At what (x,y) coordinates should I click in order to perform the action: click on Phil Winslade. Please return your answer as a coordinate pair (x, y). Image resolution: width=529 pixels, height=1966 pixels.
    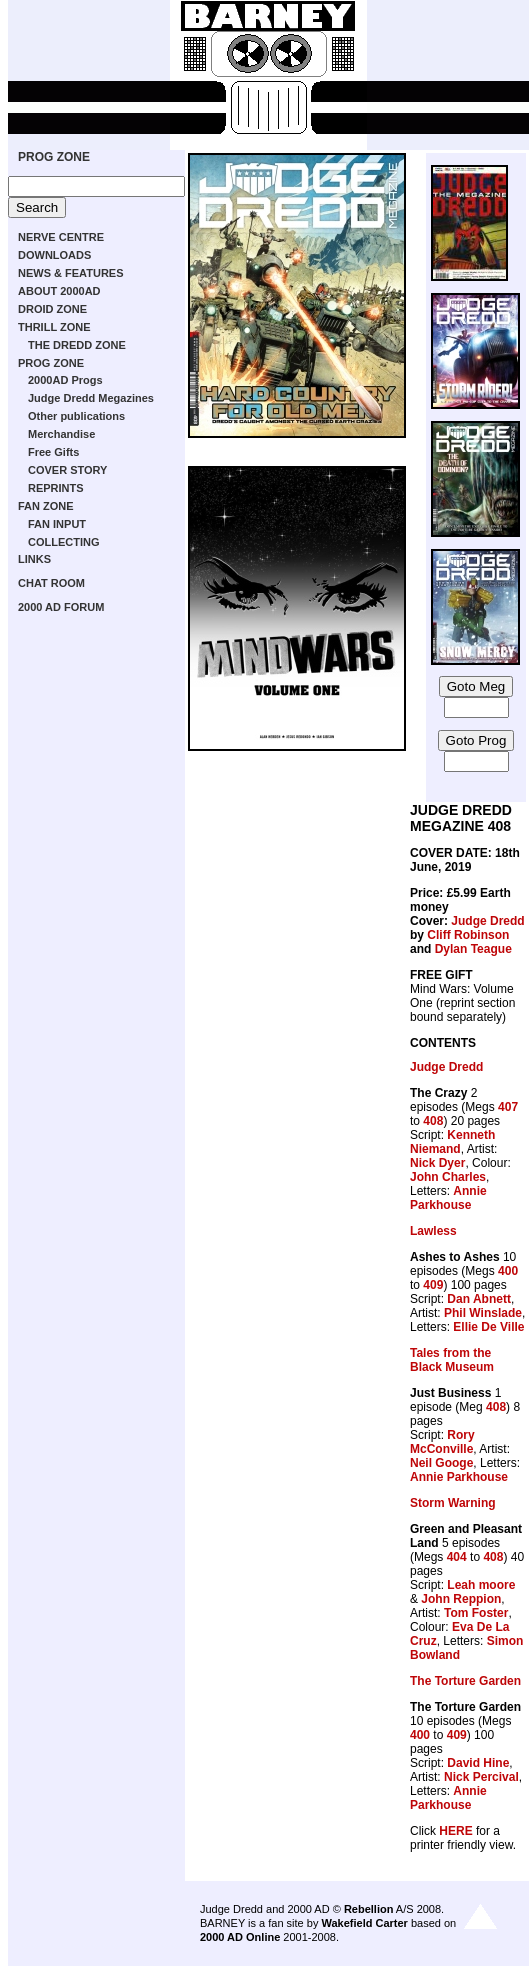
    Looking at the image, I should click on (483, 1313).